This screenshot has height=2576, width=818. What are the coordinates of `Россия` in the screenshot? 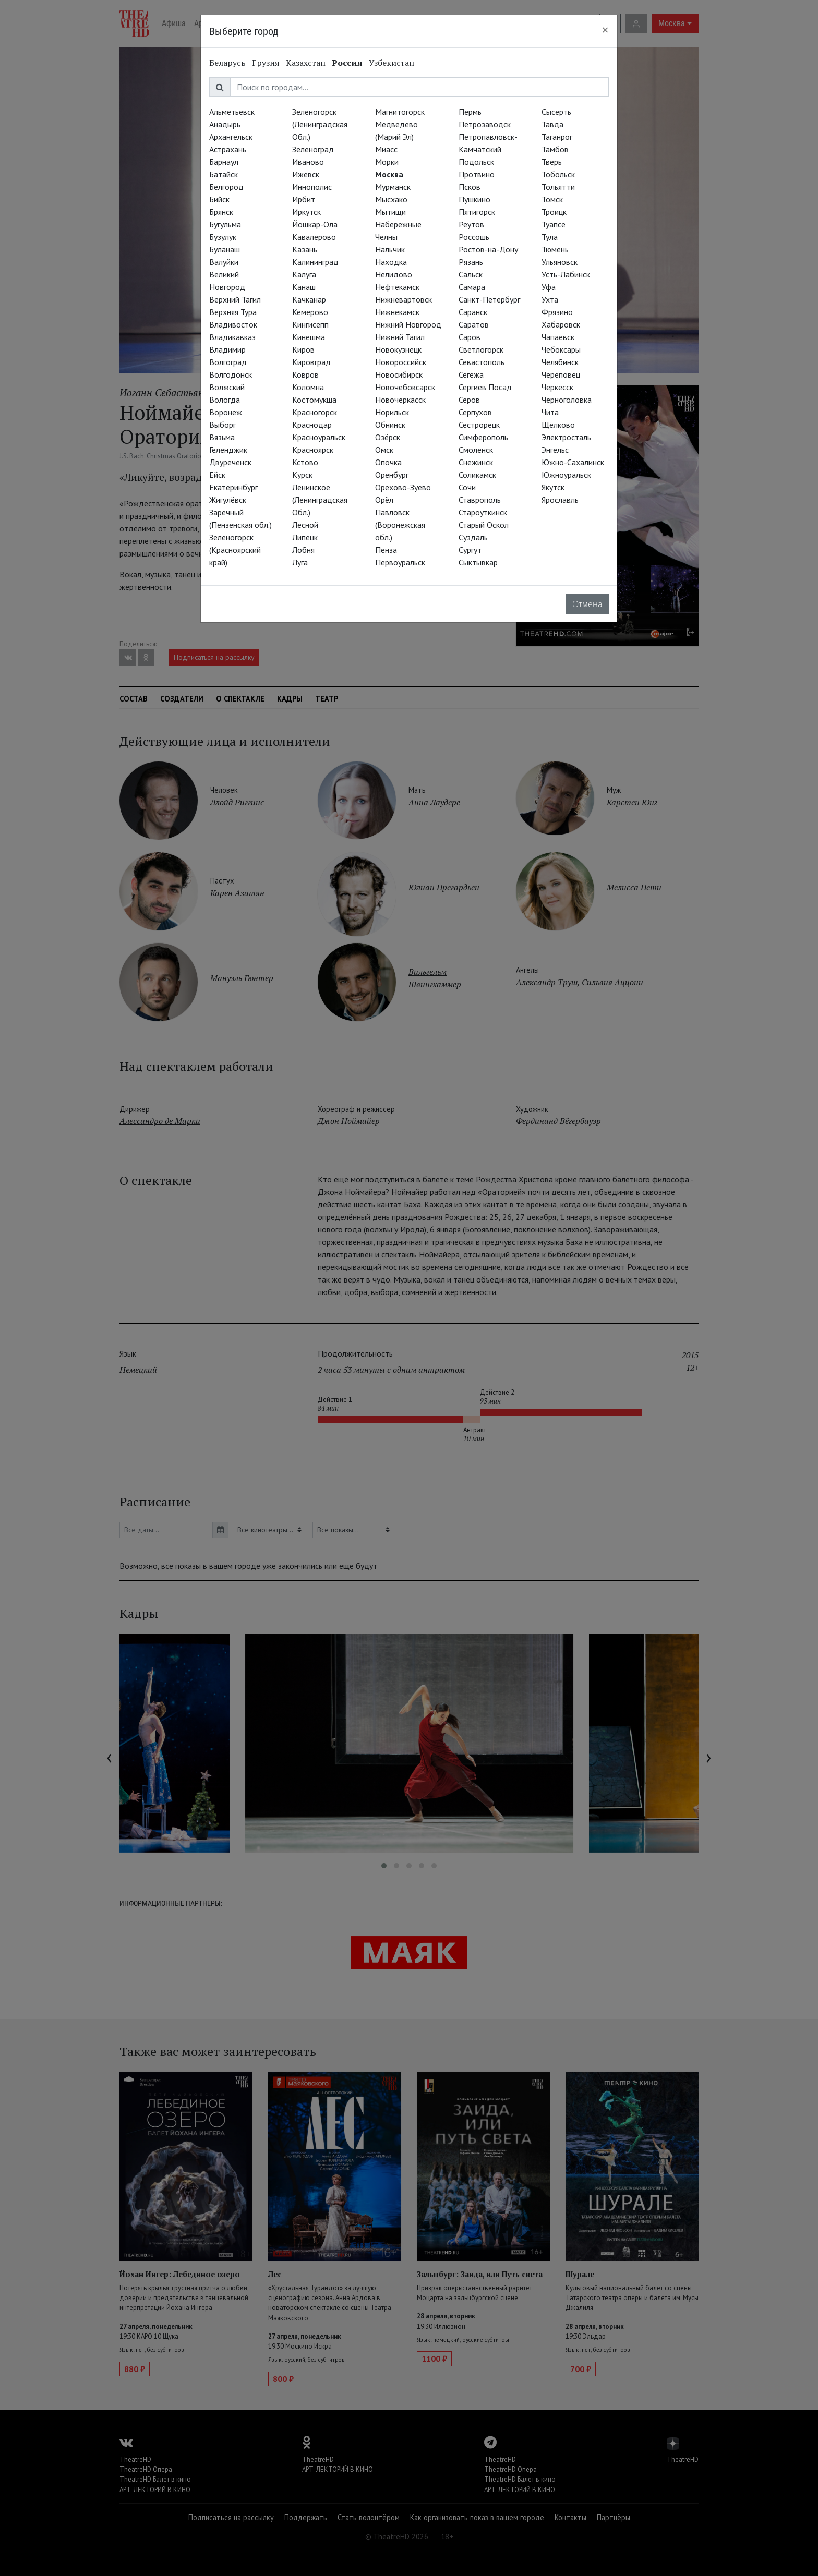 It's located at (347, 62).